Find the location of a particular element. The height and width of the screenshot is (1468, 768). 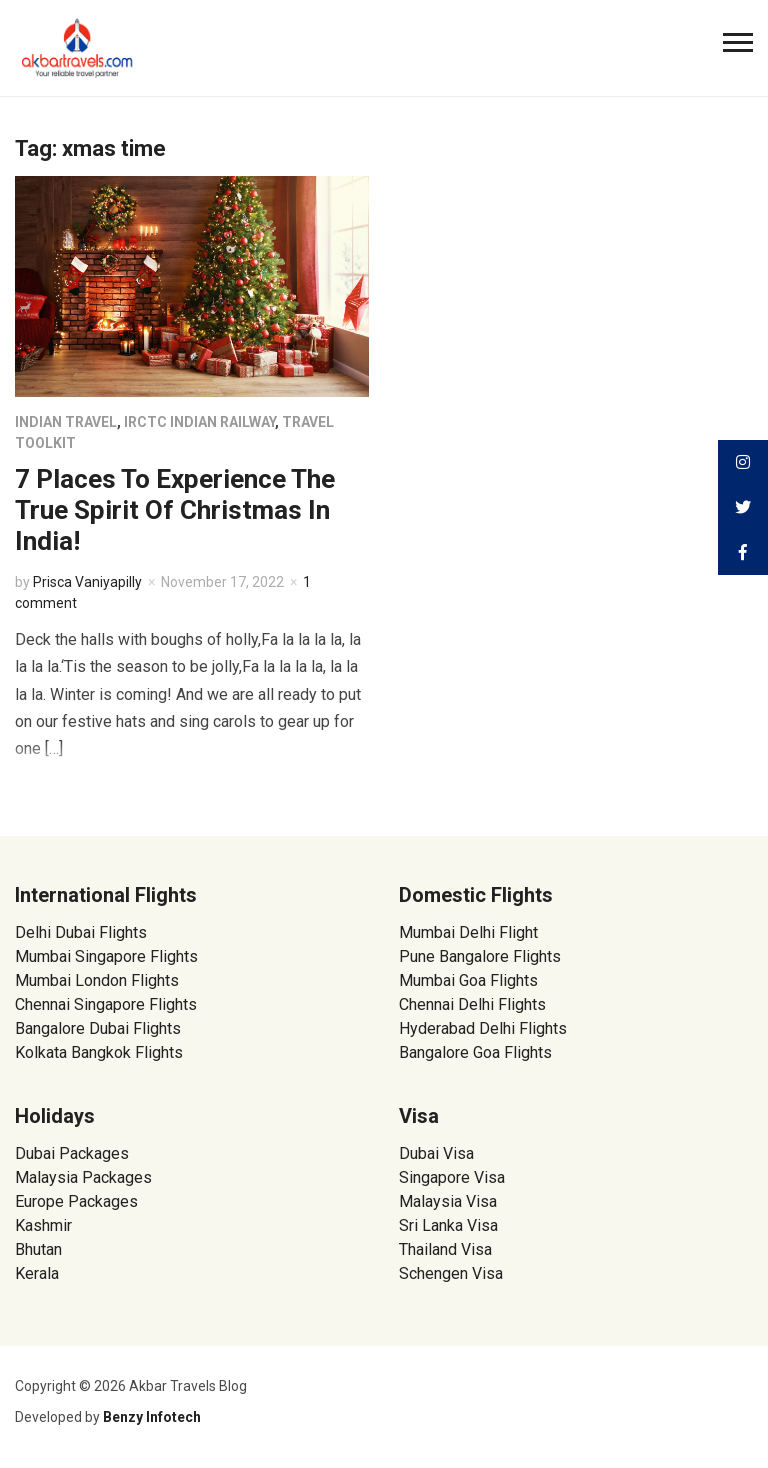

Hyderabad Delhi Flights is located at coordinates (483, 1028).